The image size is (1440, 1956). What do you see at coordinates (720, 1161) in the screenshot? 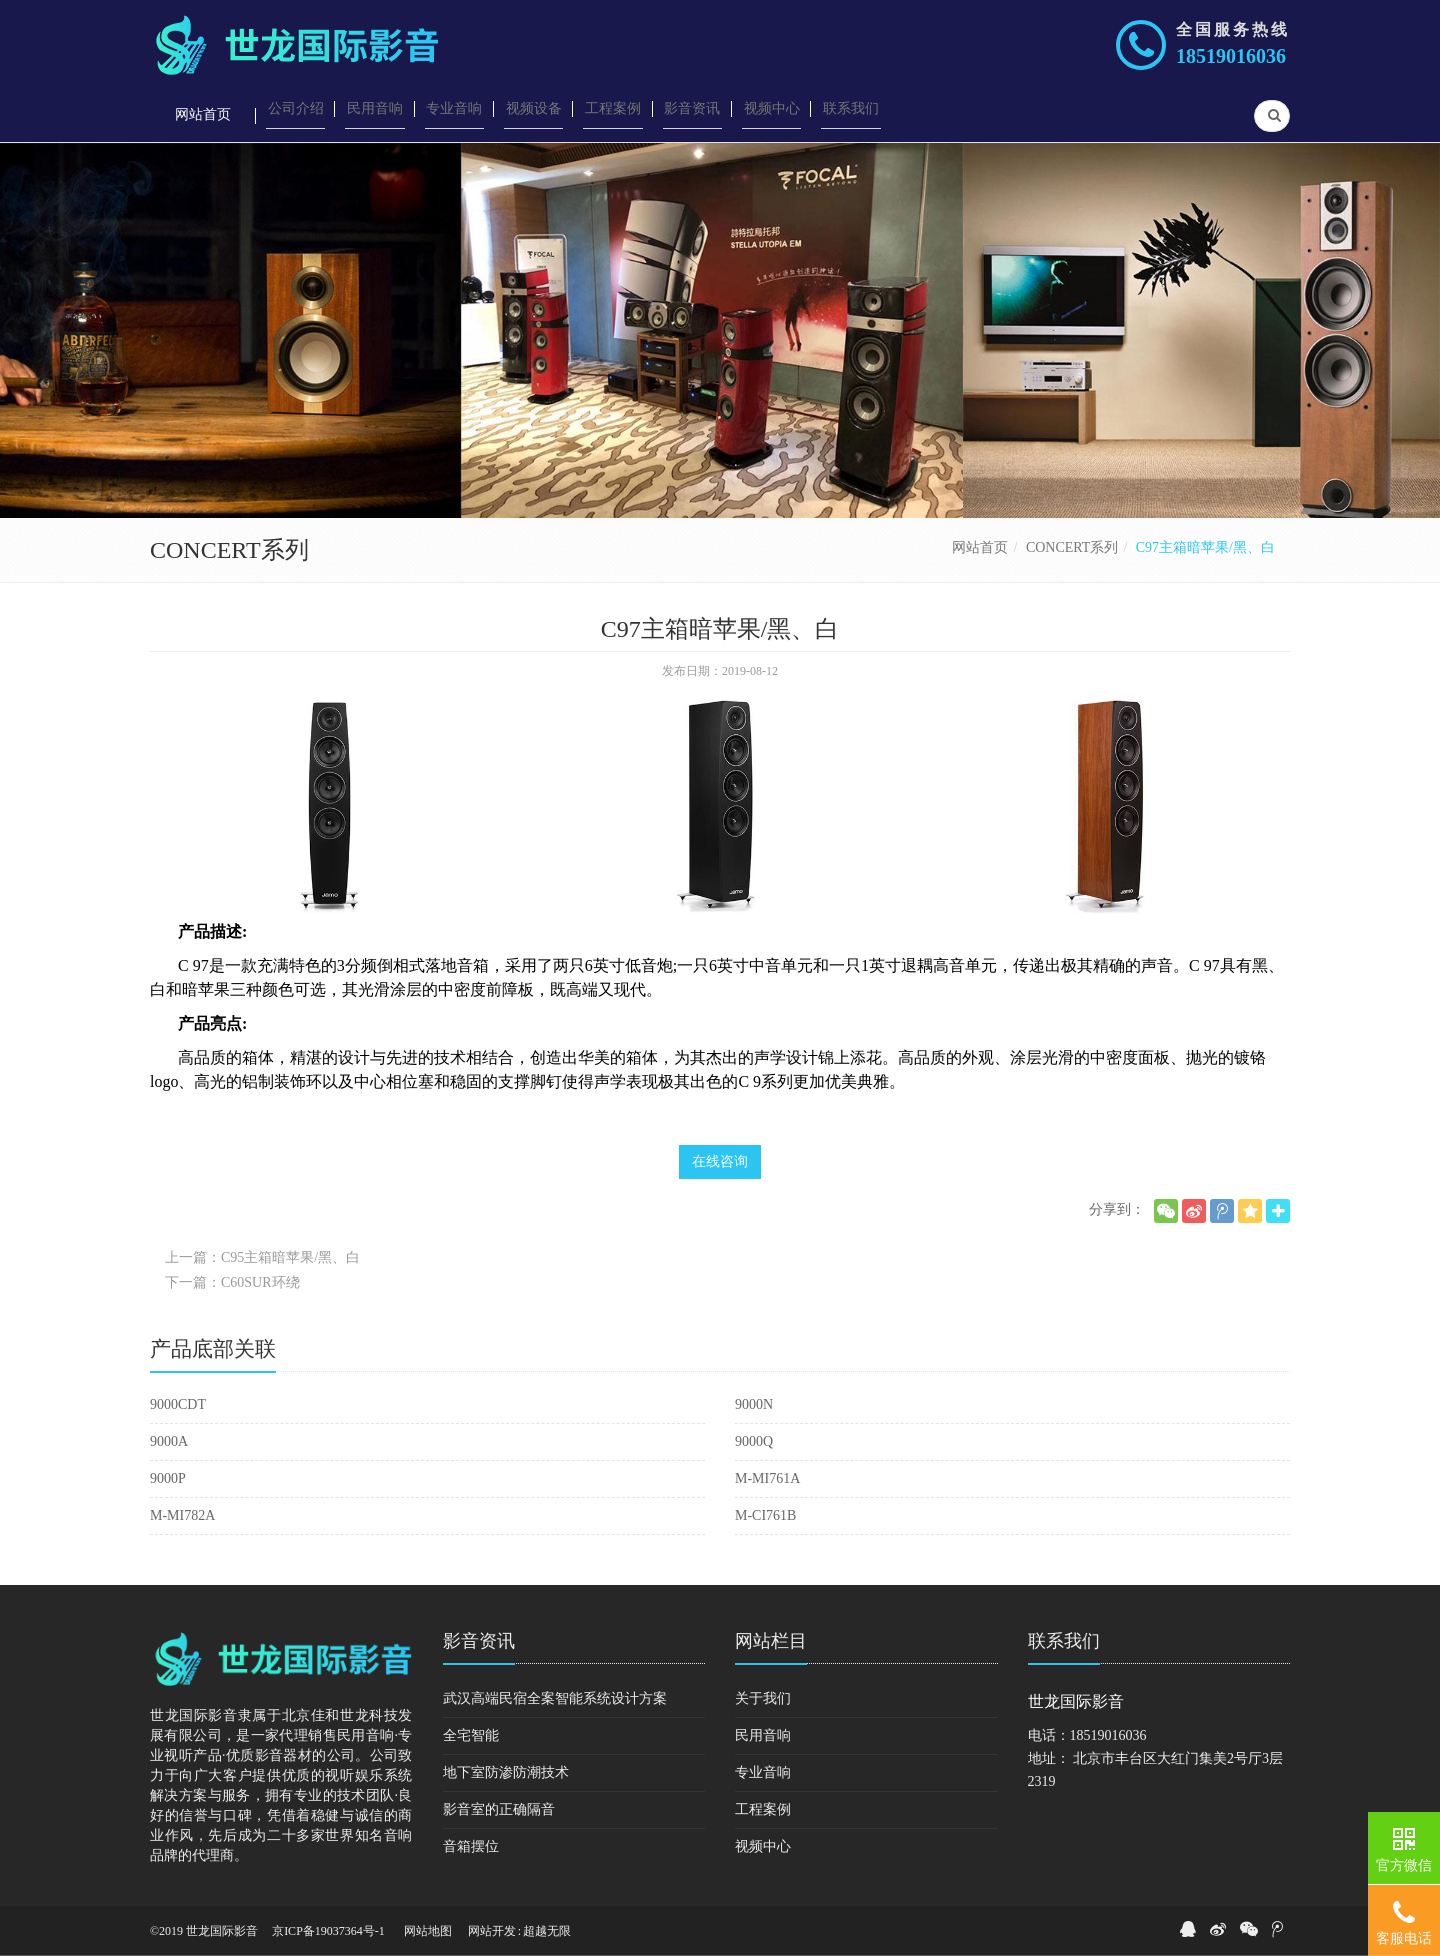
I see `在线咨询` at bounding box center [720, 1161].